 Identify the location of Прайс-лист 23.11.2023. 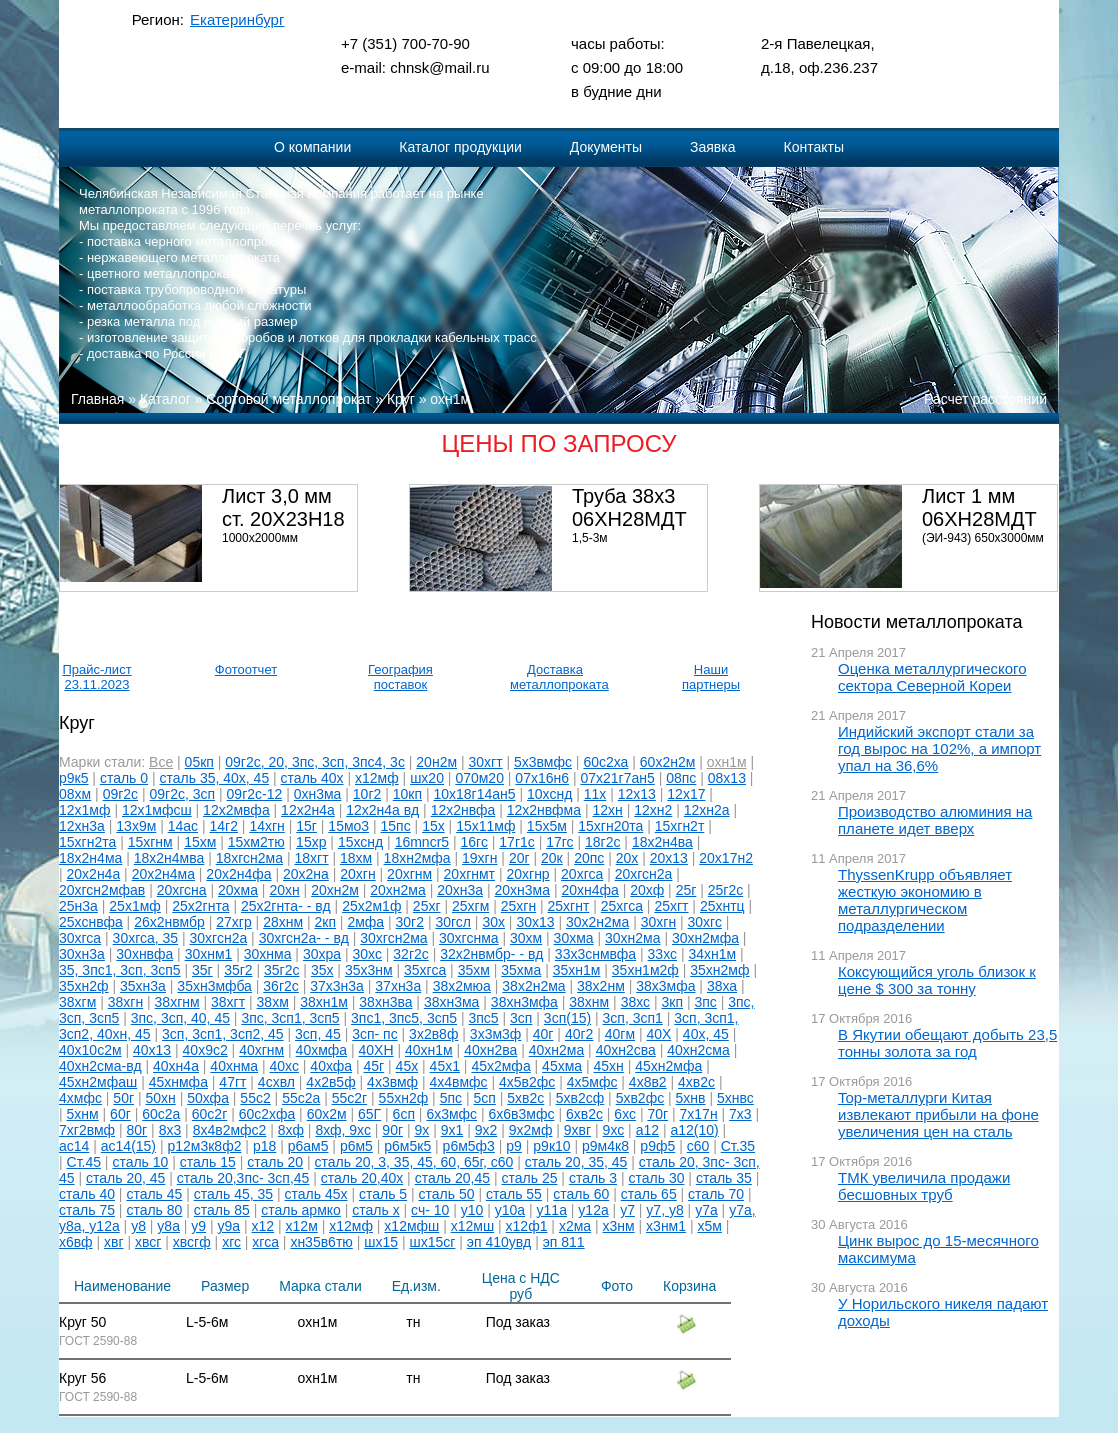
(96, 677).